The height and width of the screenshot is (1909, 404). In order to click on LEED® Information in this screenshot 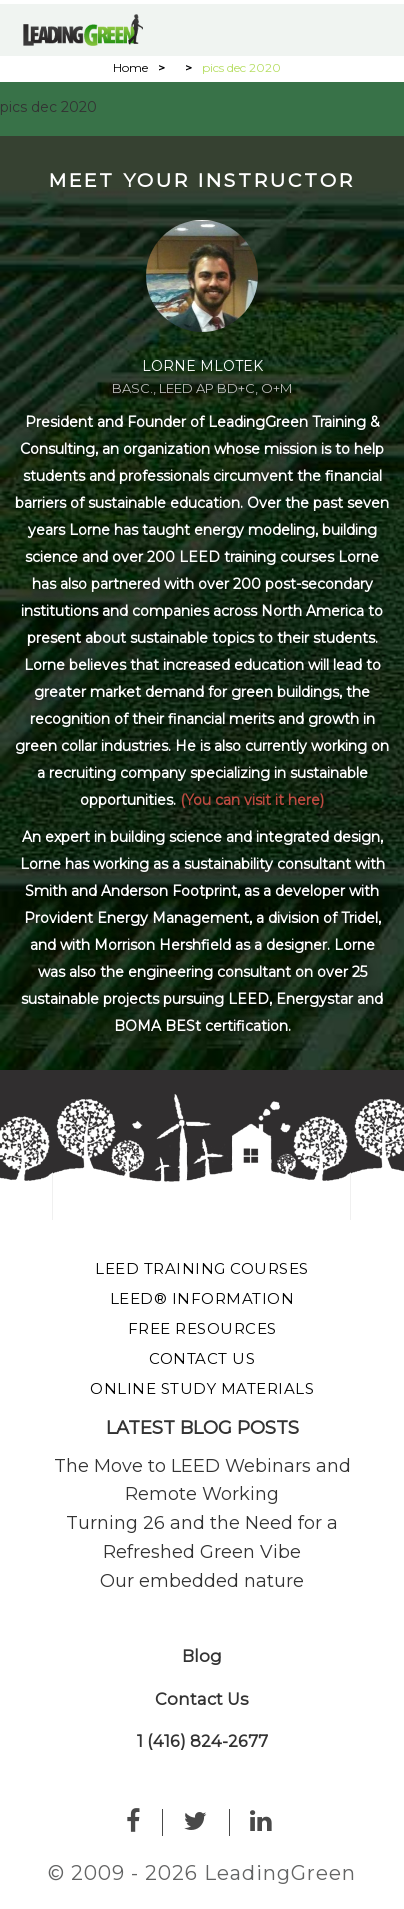, I will do `click(202, 1298)`.